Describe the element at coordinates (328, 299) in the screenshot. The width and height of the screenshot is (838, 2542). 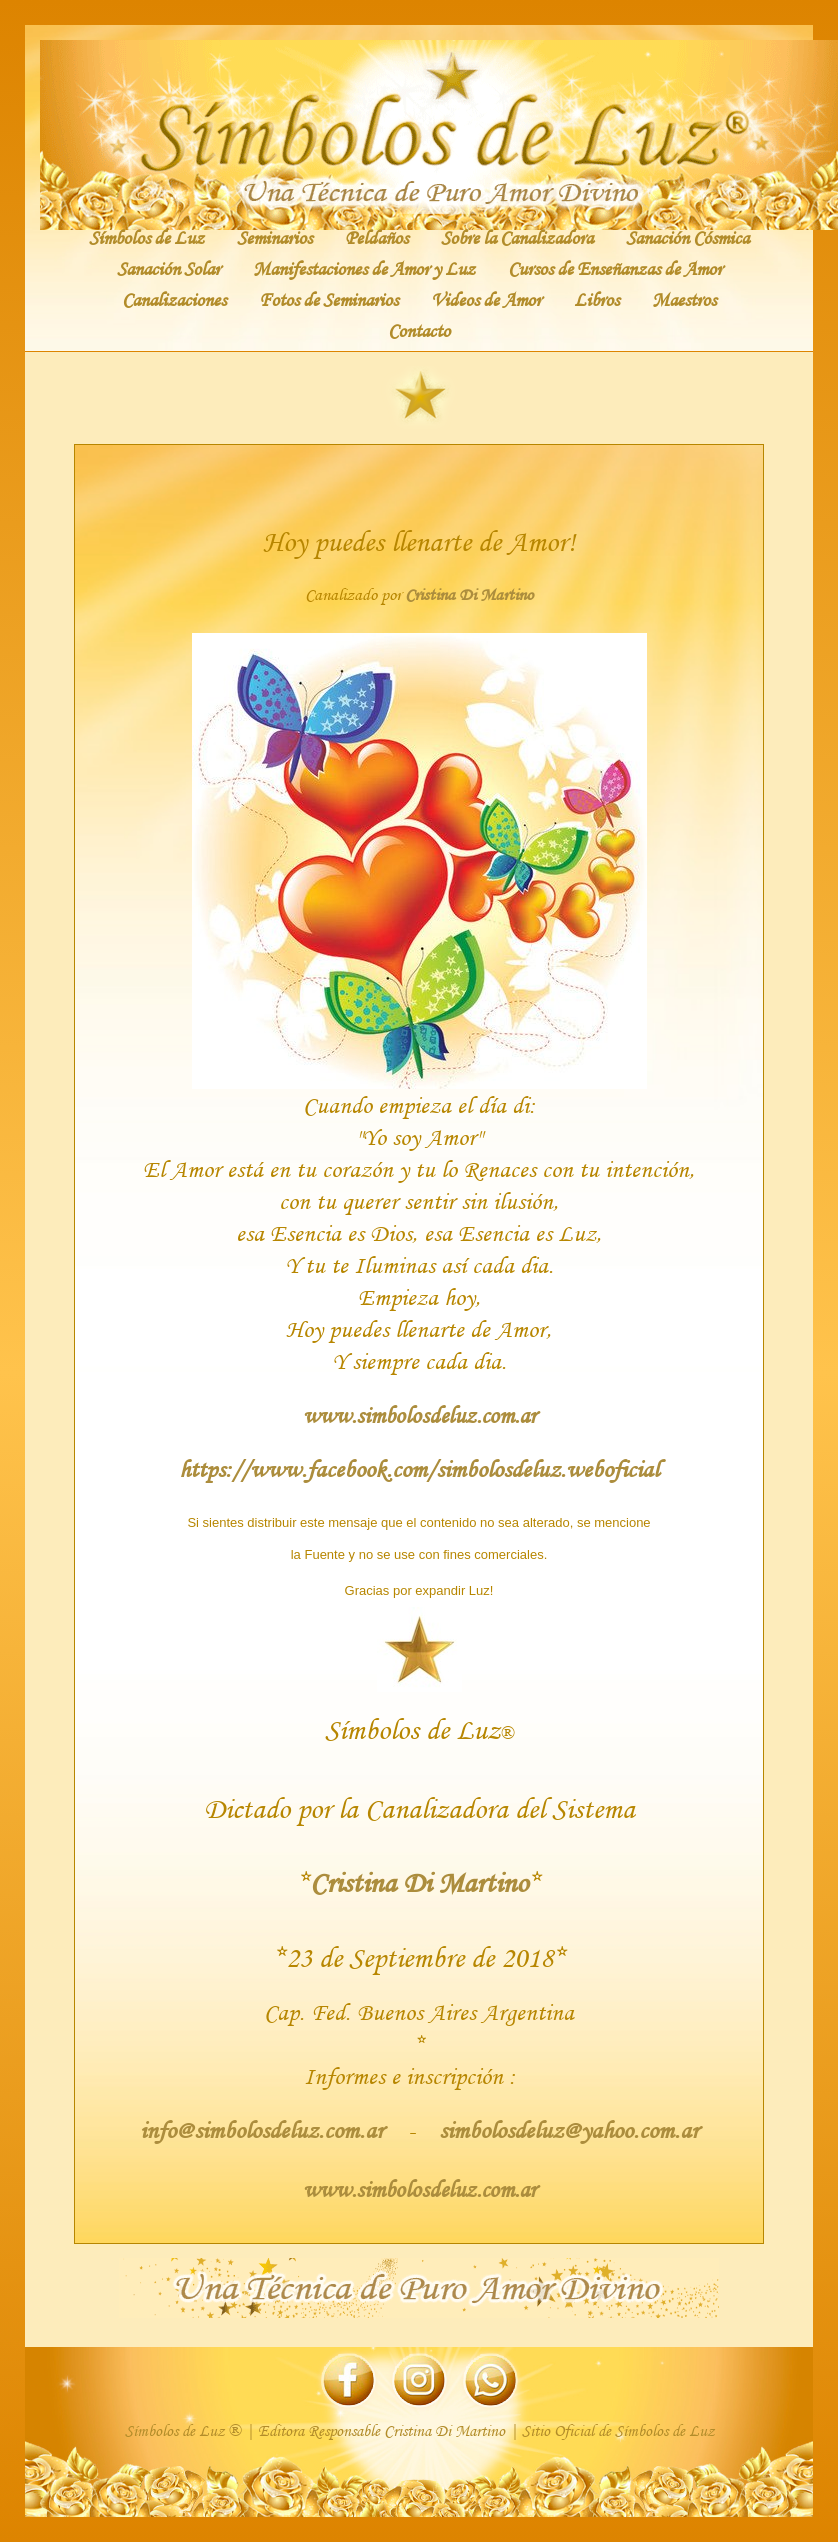
I see `Fotos de Seminarios` at that location.